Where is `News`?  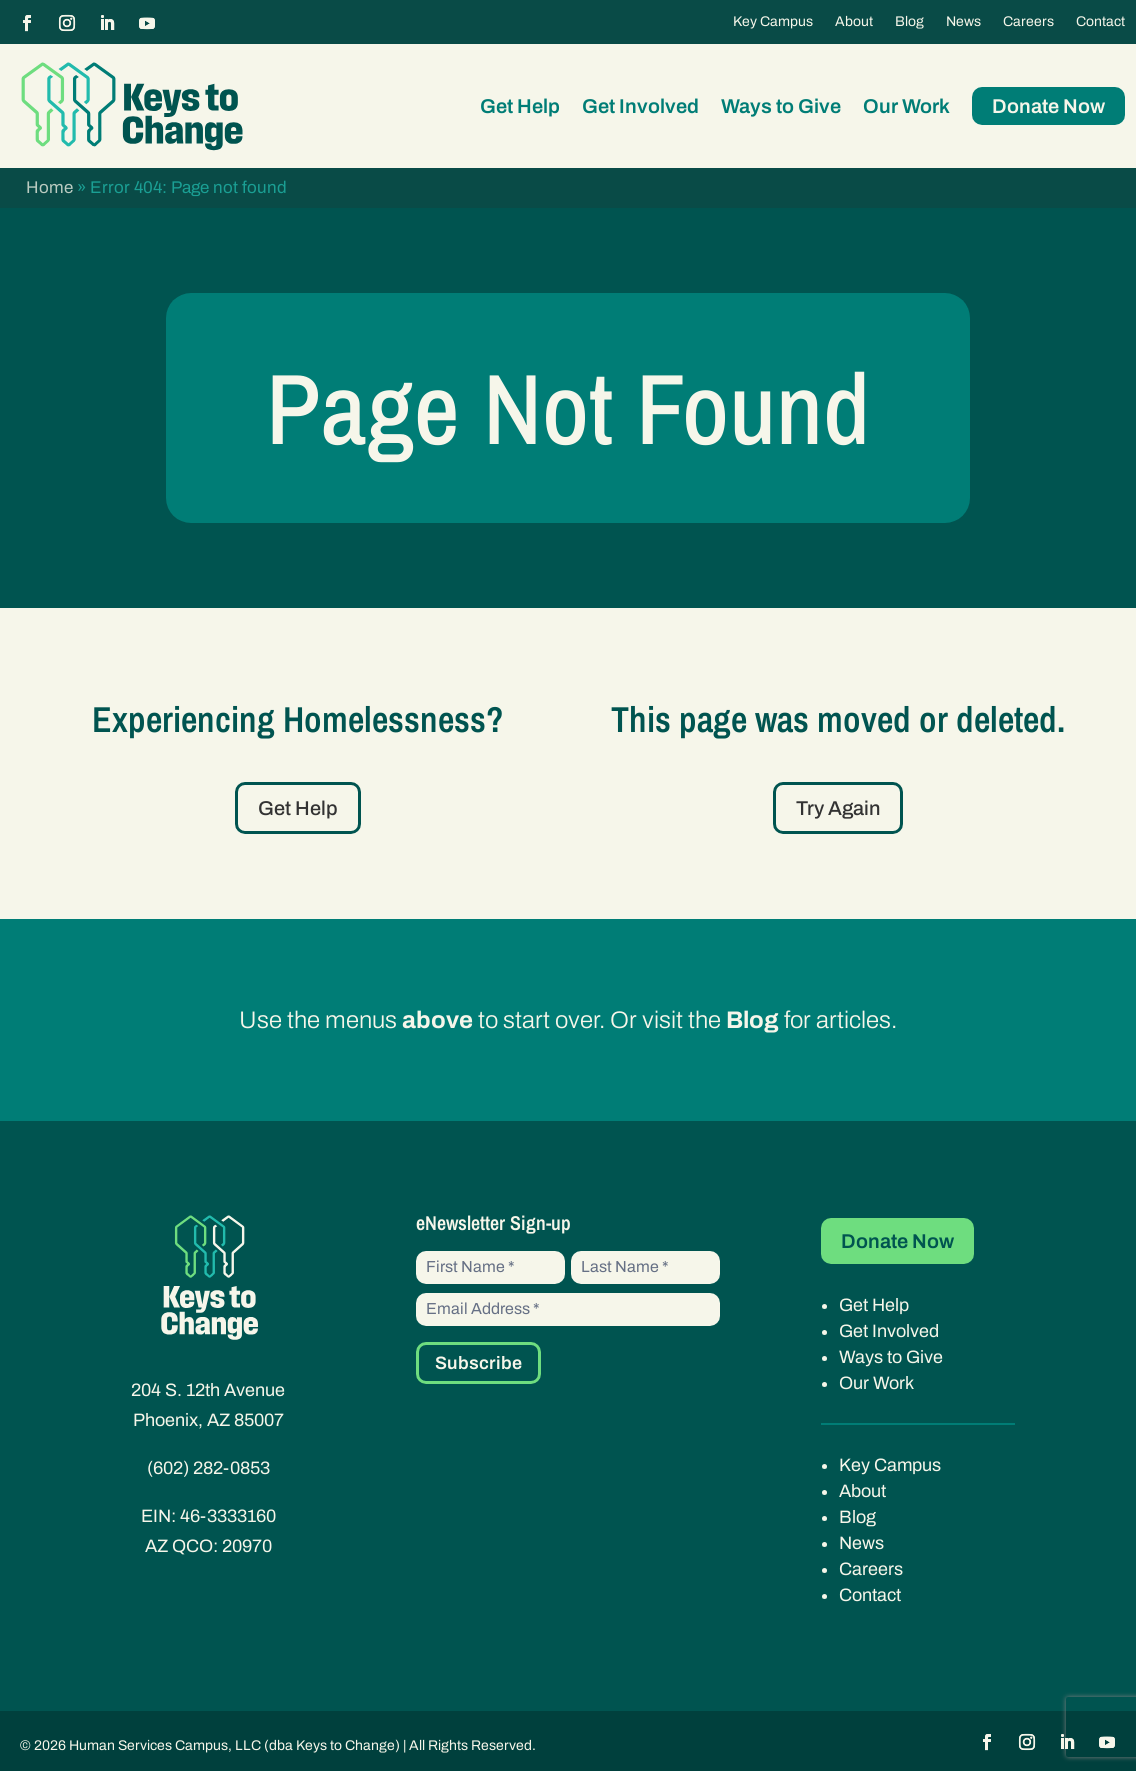 News is located at coordinates (963, 22).